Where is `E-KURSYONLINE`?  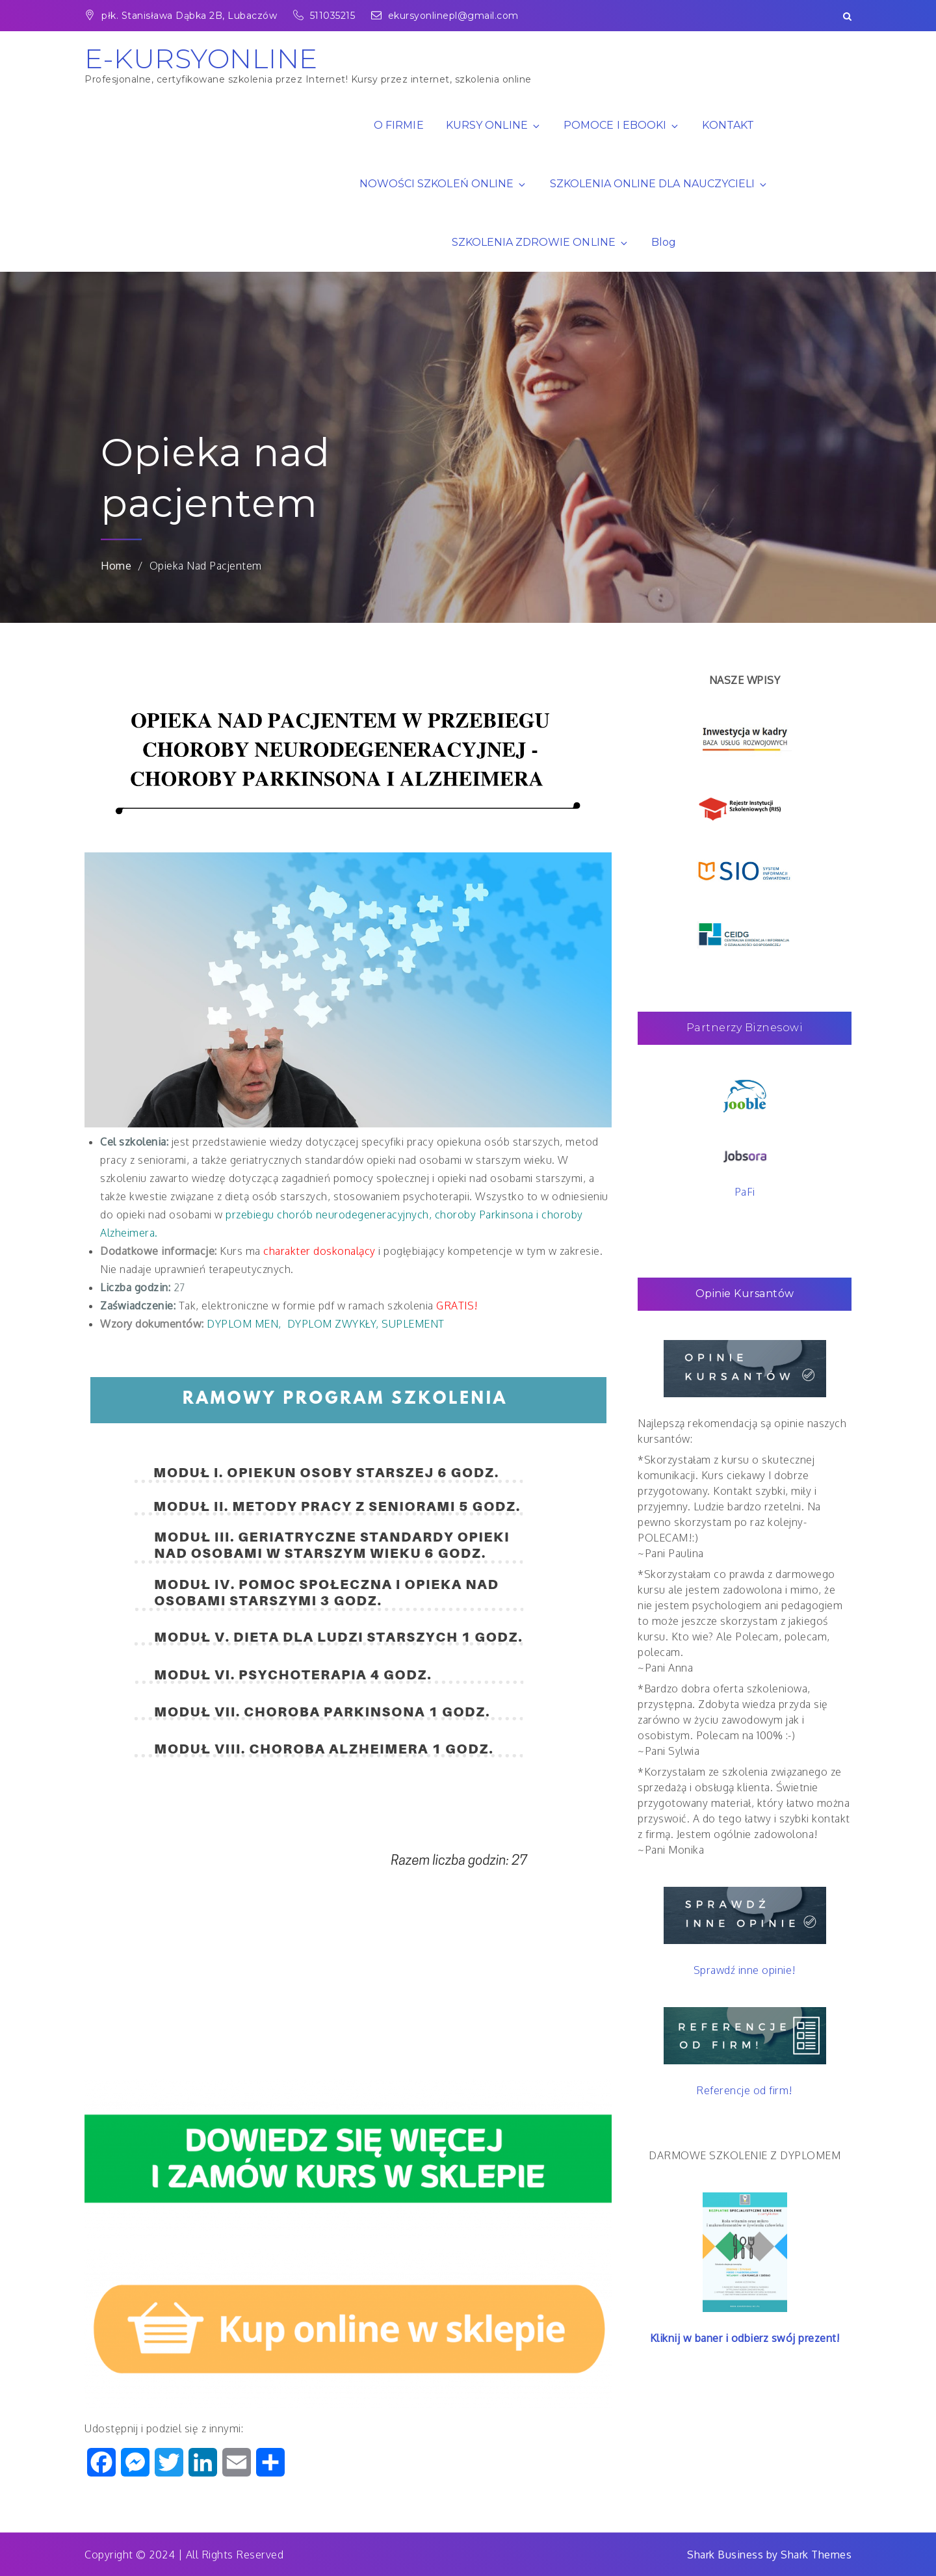 E-KURSYONLINE is located at coordinates (201, 58).